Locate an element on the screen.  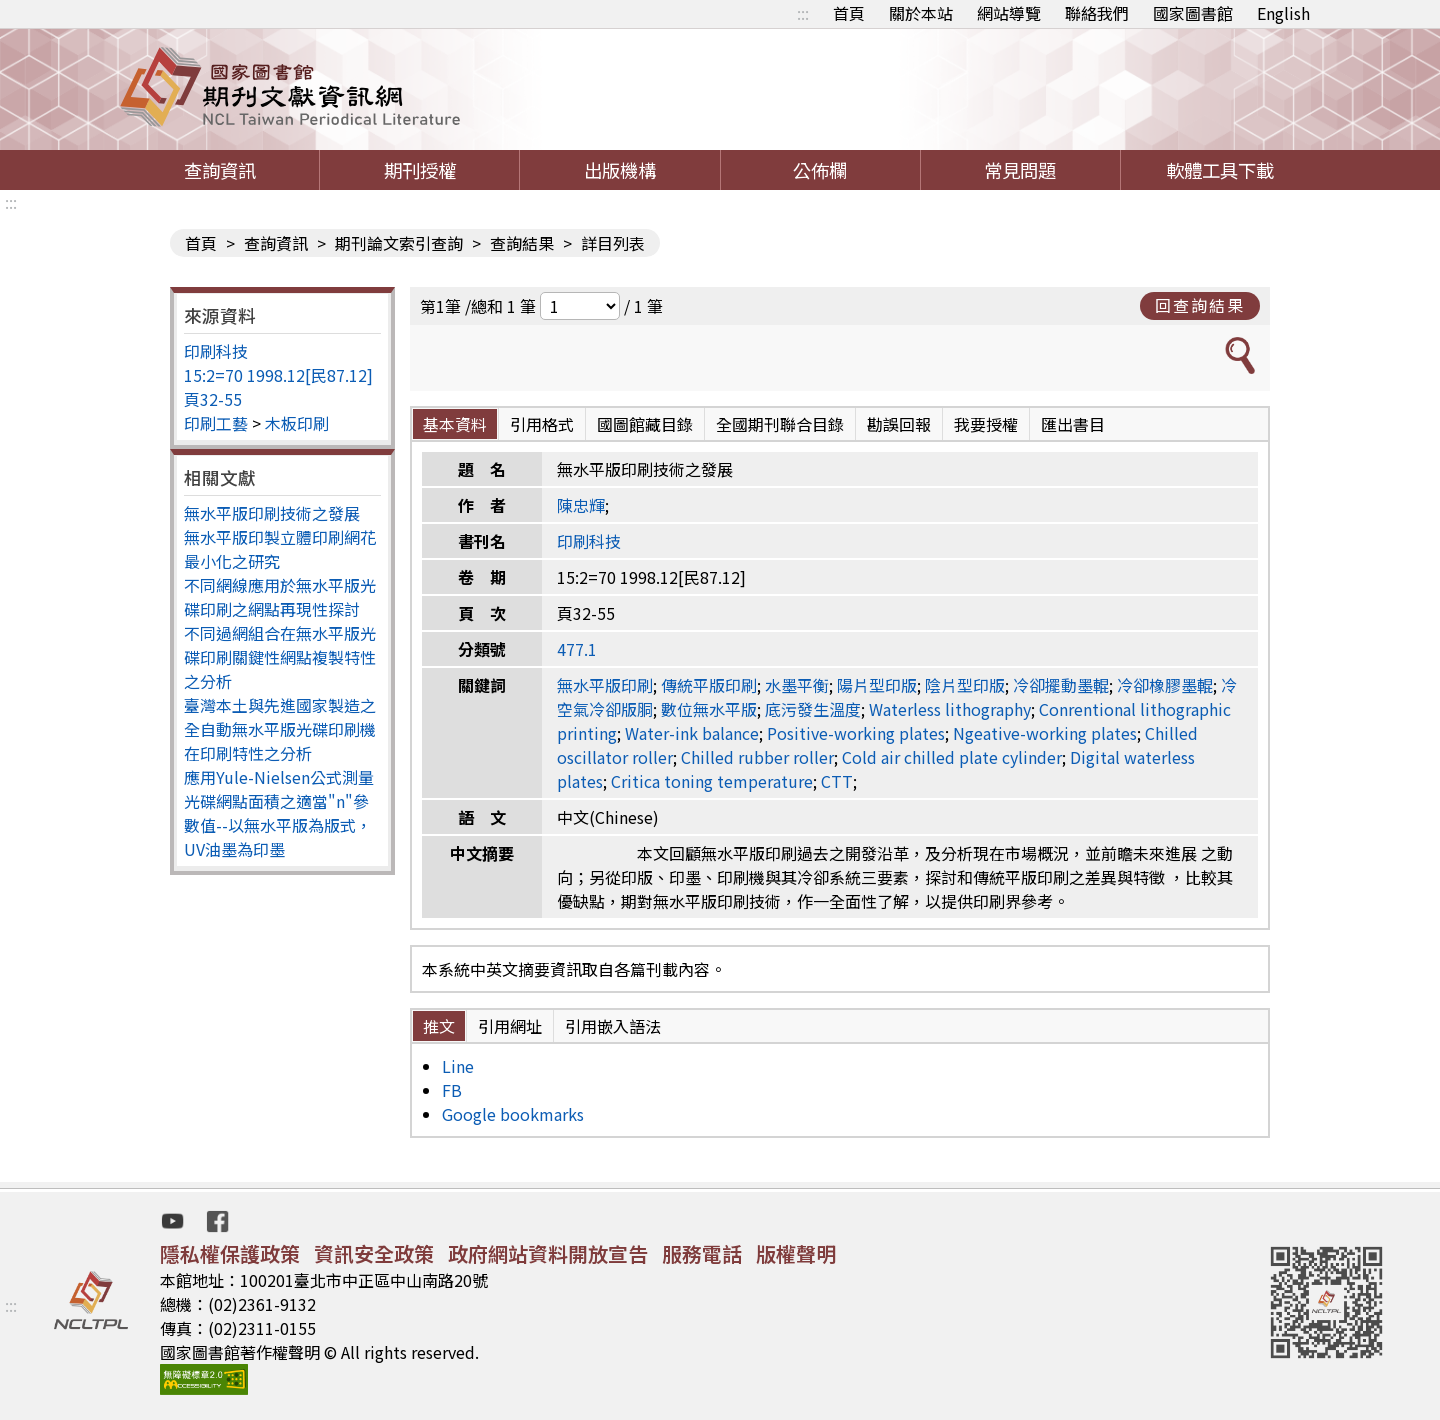
回查詢結果 is located at coordinates (1200, 305).